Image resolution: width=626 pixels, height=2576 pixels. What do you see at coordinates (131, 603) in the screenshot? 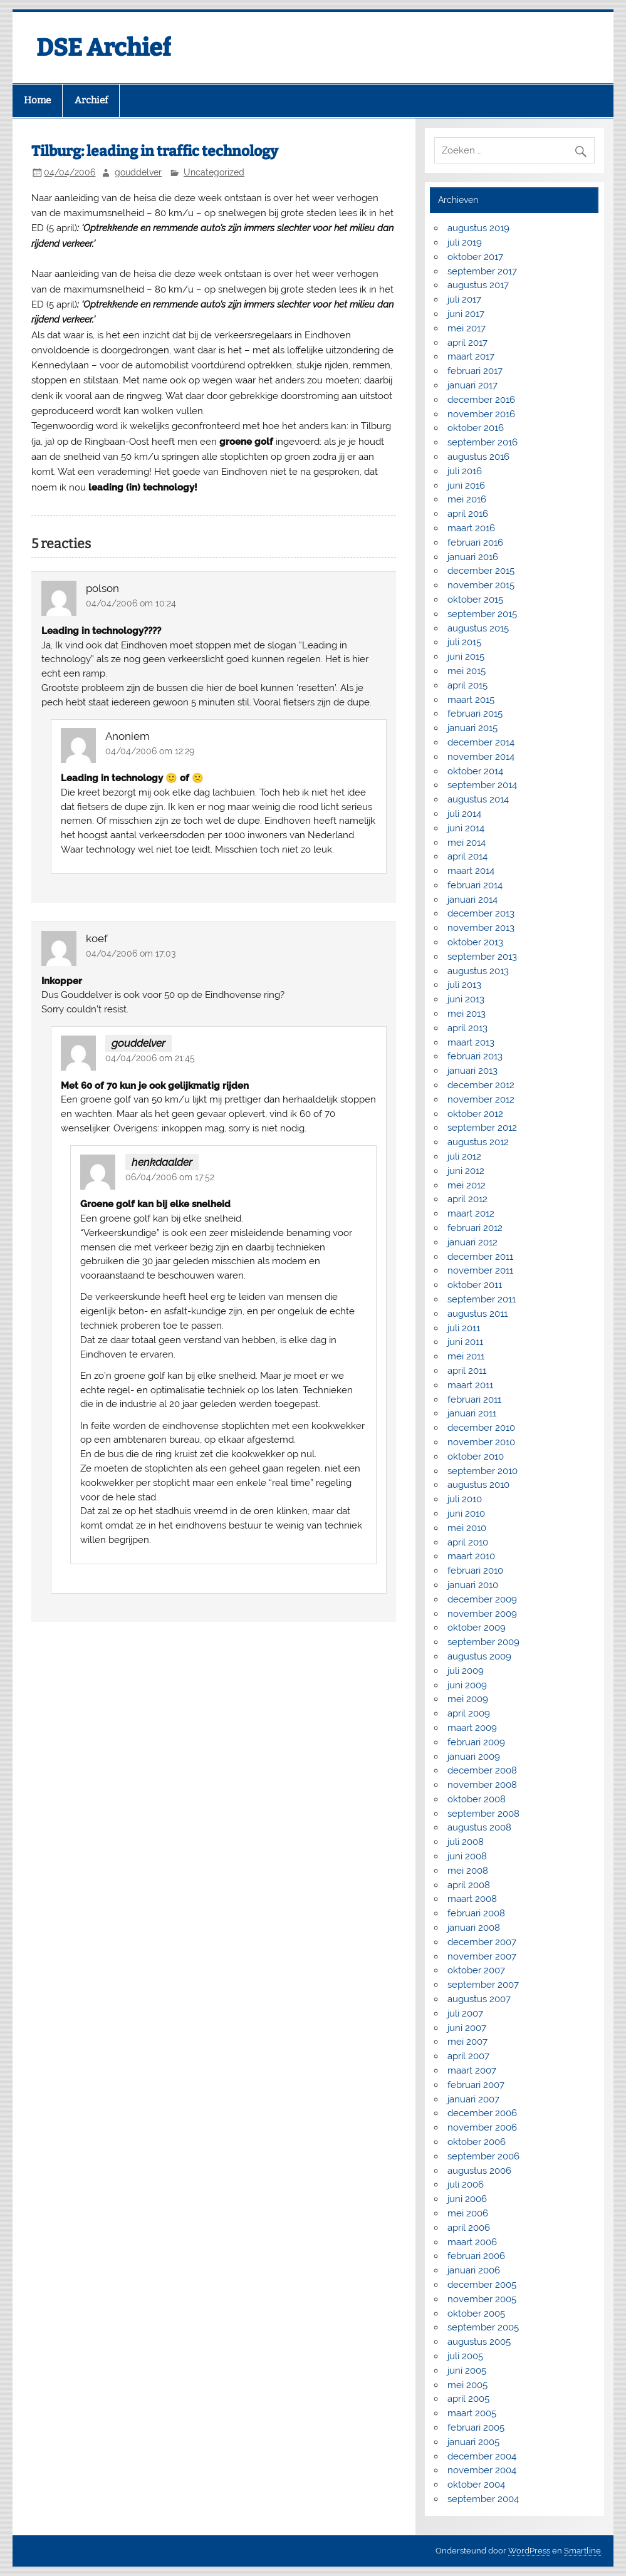
I see `04/04/2006 om 10:24` at bounding box center [131, 603].